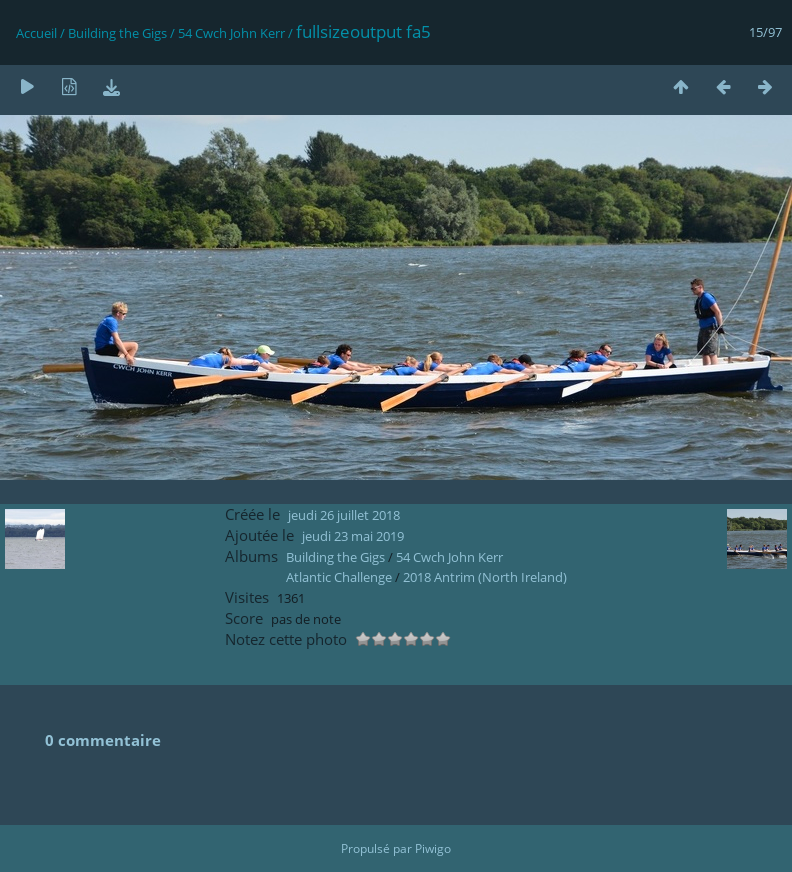 This screenshot has height=872, width=792. Describe the element at coordinates (485, 577) in the screenshot. I see `2018 Antrim (North Ireland)` at that location.